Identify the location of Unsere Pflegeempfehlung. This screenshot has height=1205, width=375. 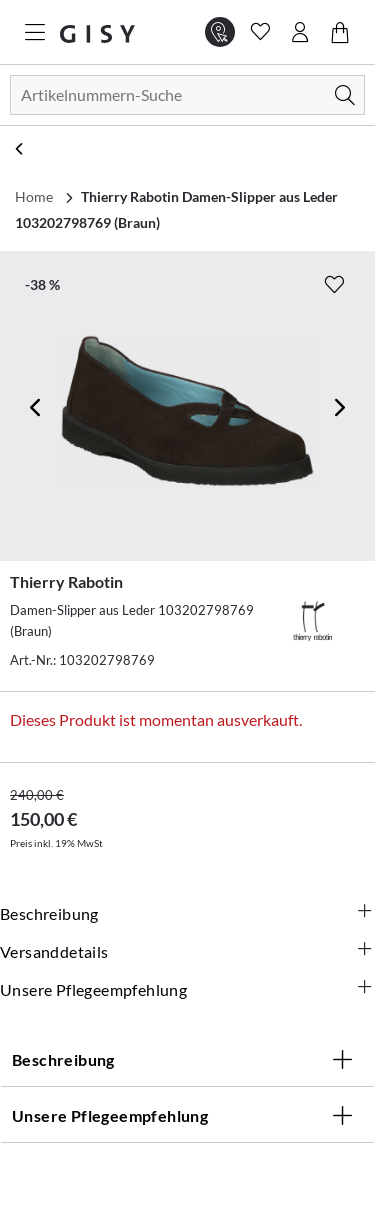
(187, 990).